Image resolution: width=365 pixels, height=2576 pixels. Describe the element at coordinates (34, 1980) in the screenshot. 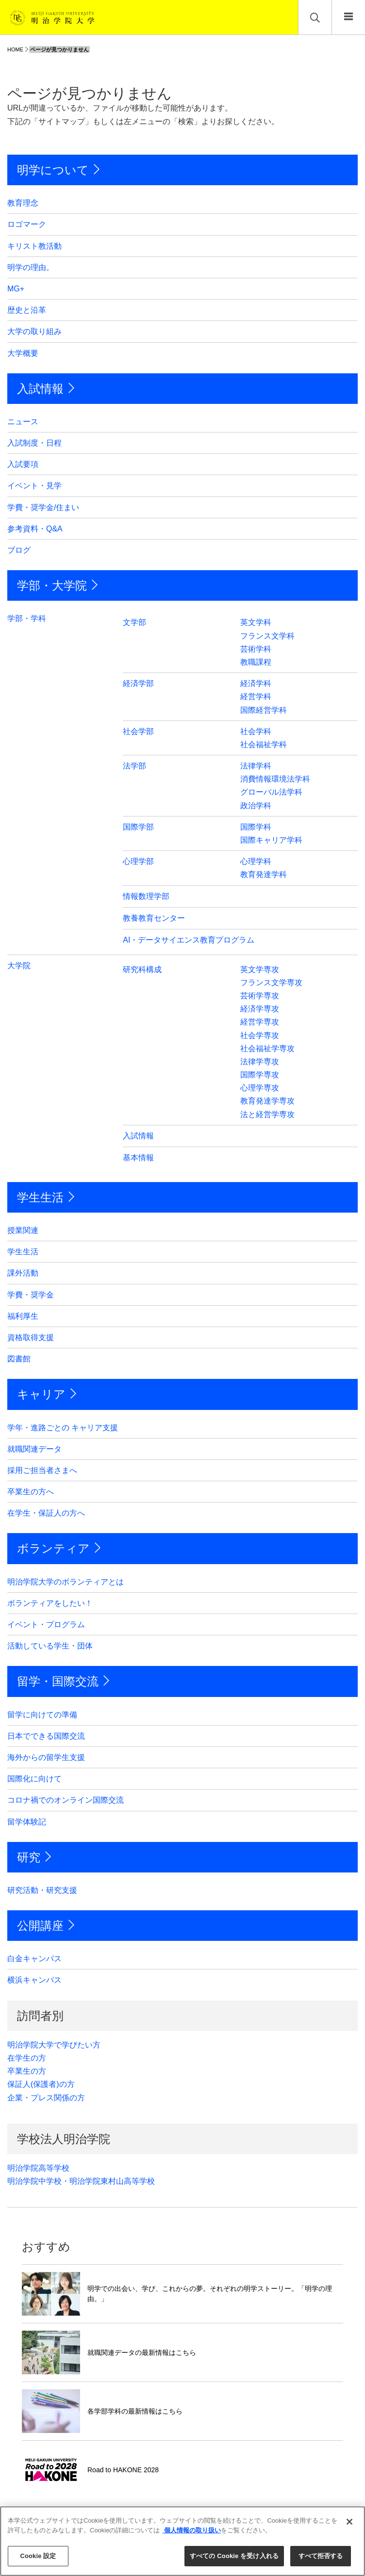

I see `横浜キャンパス` at that location.